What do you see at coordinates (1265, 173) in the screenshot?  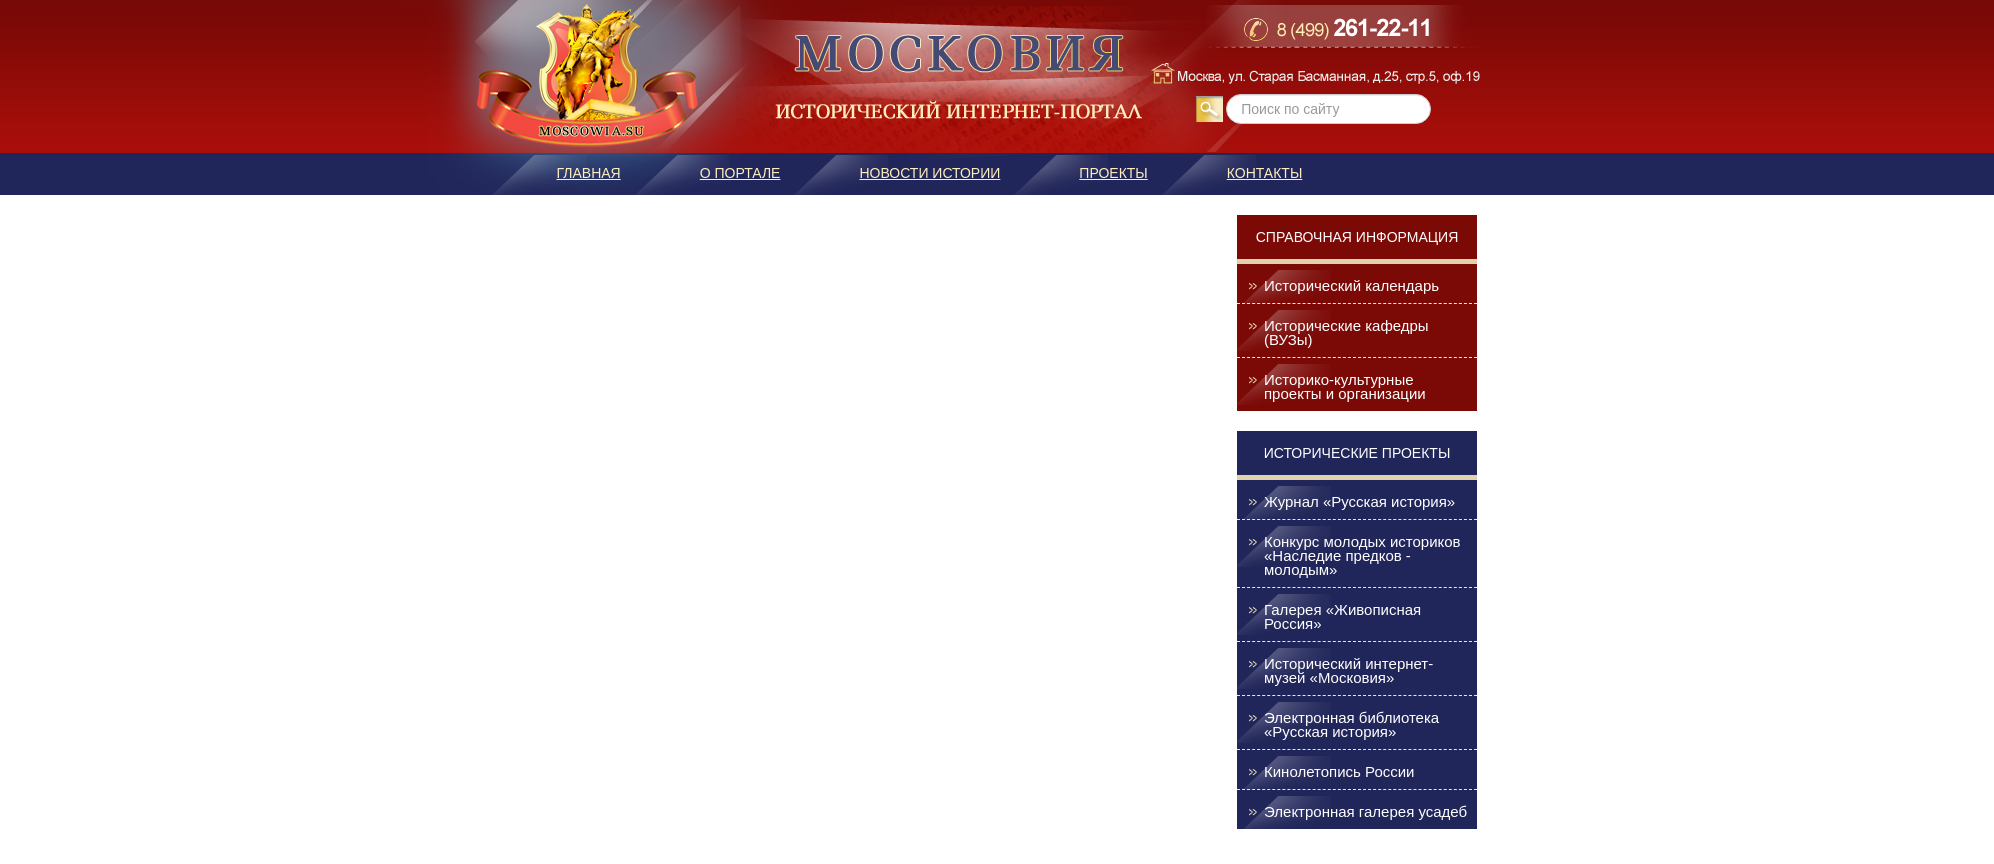 I see `Контакты` at bounding box center [1265, 173].